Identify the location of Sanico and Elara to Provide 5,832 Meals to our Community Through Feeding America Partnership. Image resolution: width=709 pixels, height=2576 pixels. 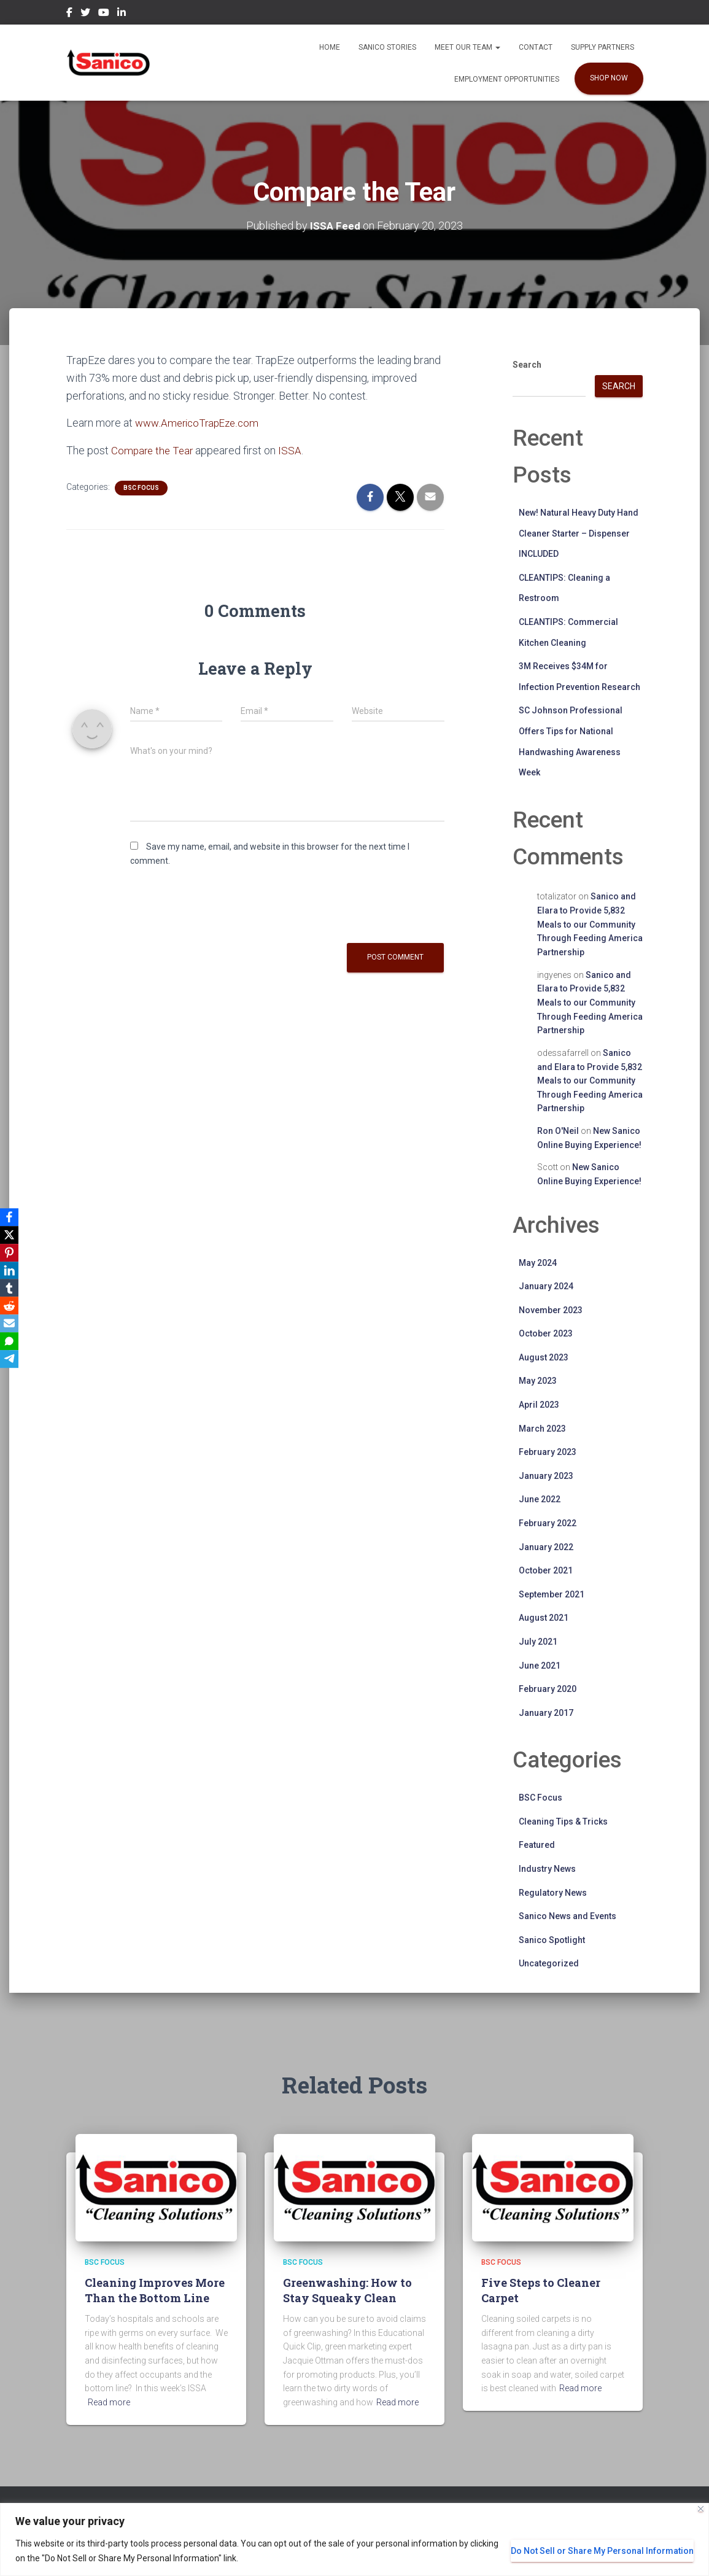
(590, 924).